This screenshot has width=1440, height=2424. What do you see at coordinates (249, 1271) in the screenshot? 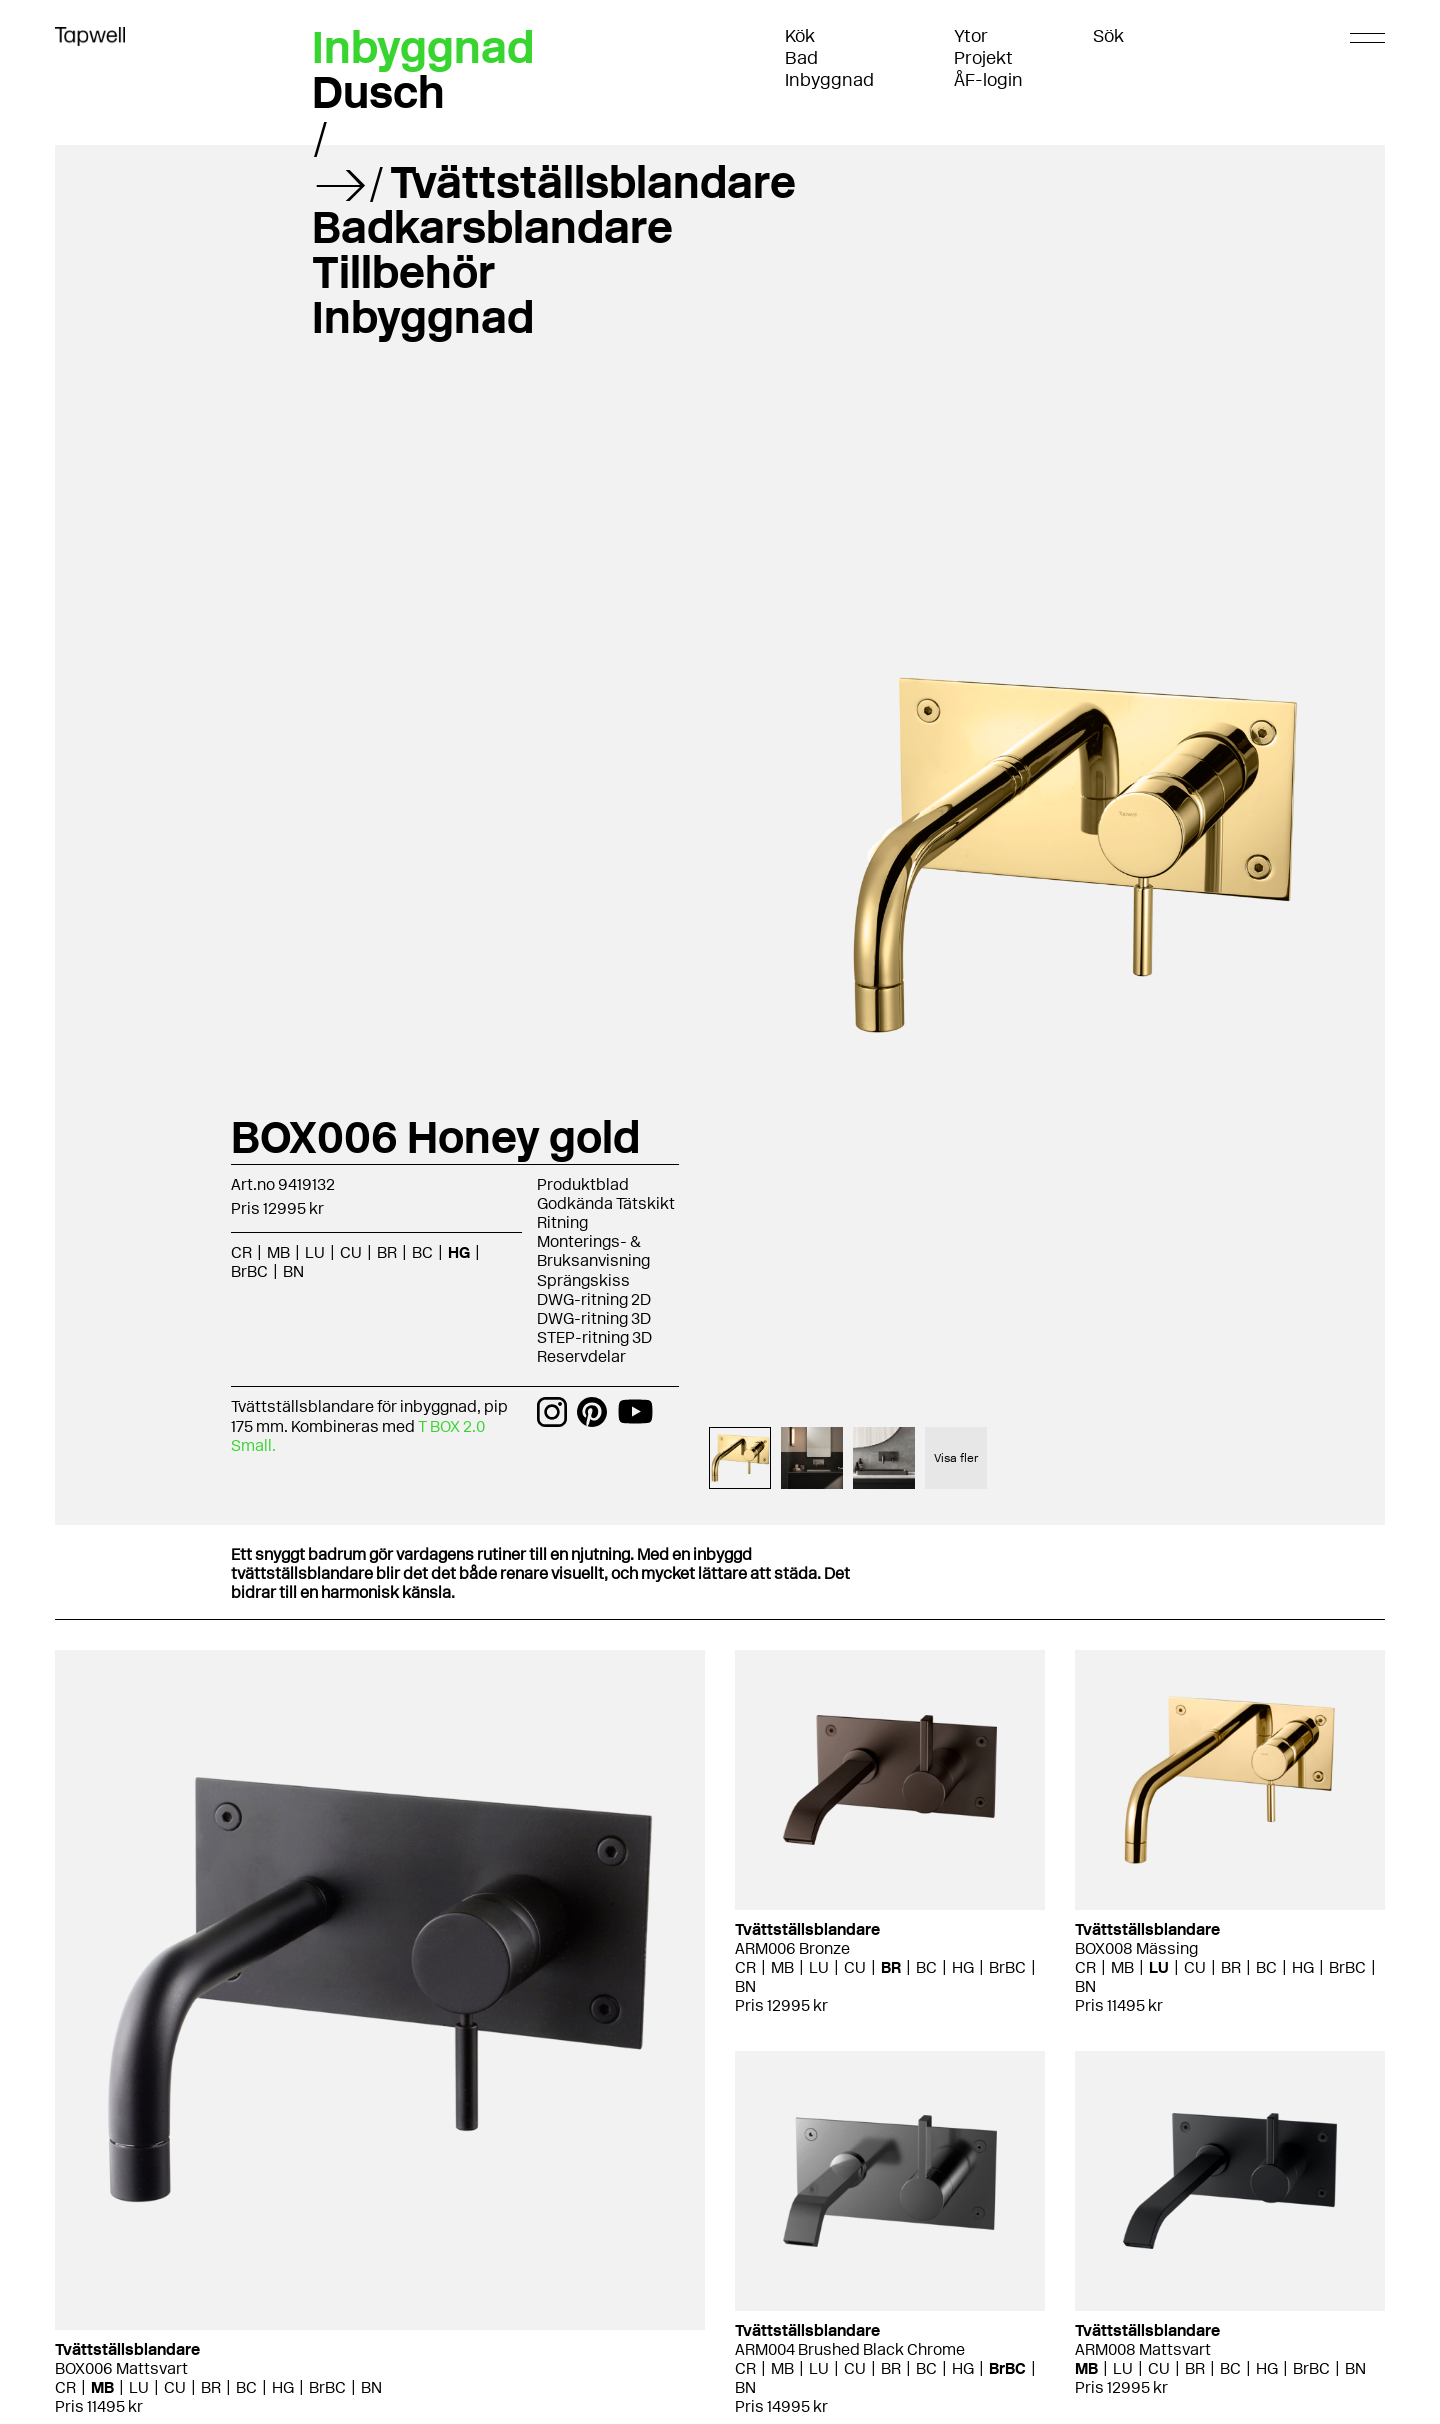
I see `BrBC` at bounding box center [249, 1271].